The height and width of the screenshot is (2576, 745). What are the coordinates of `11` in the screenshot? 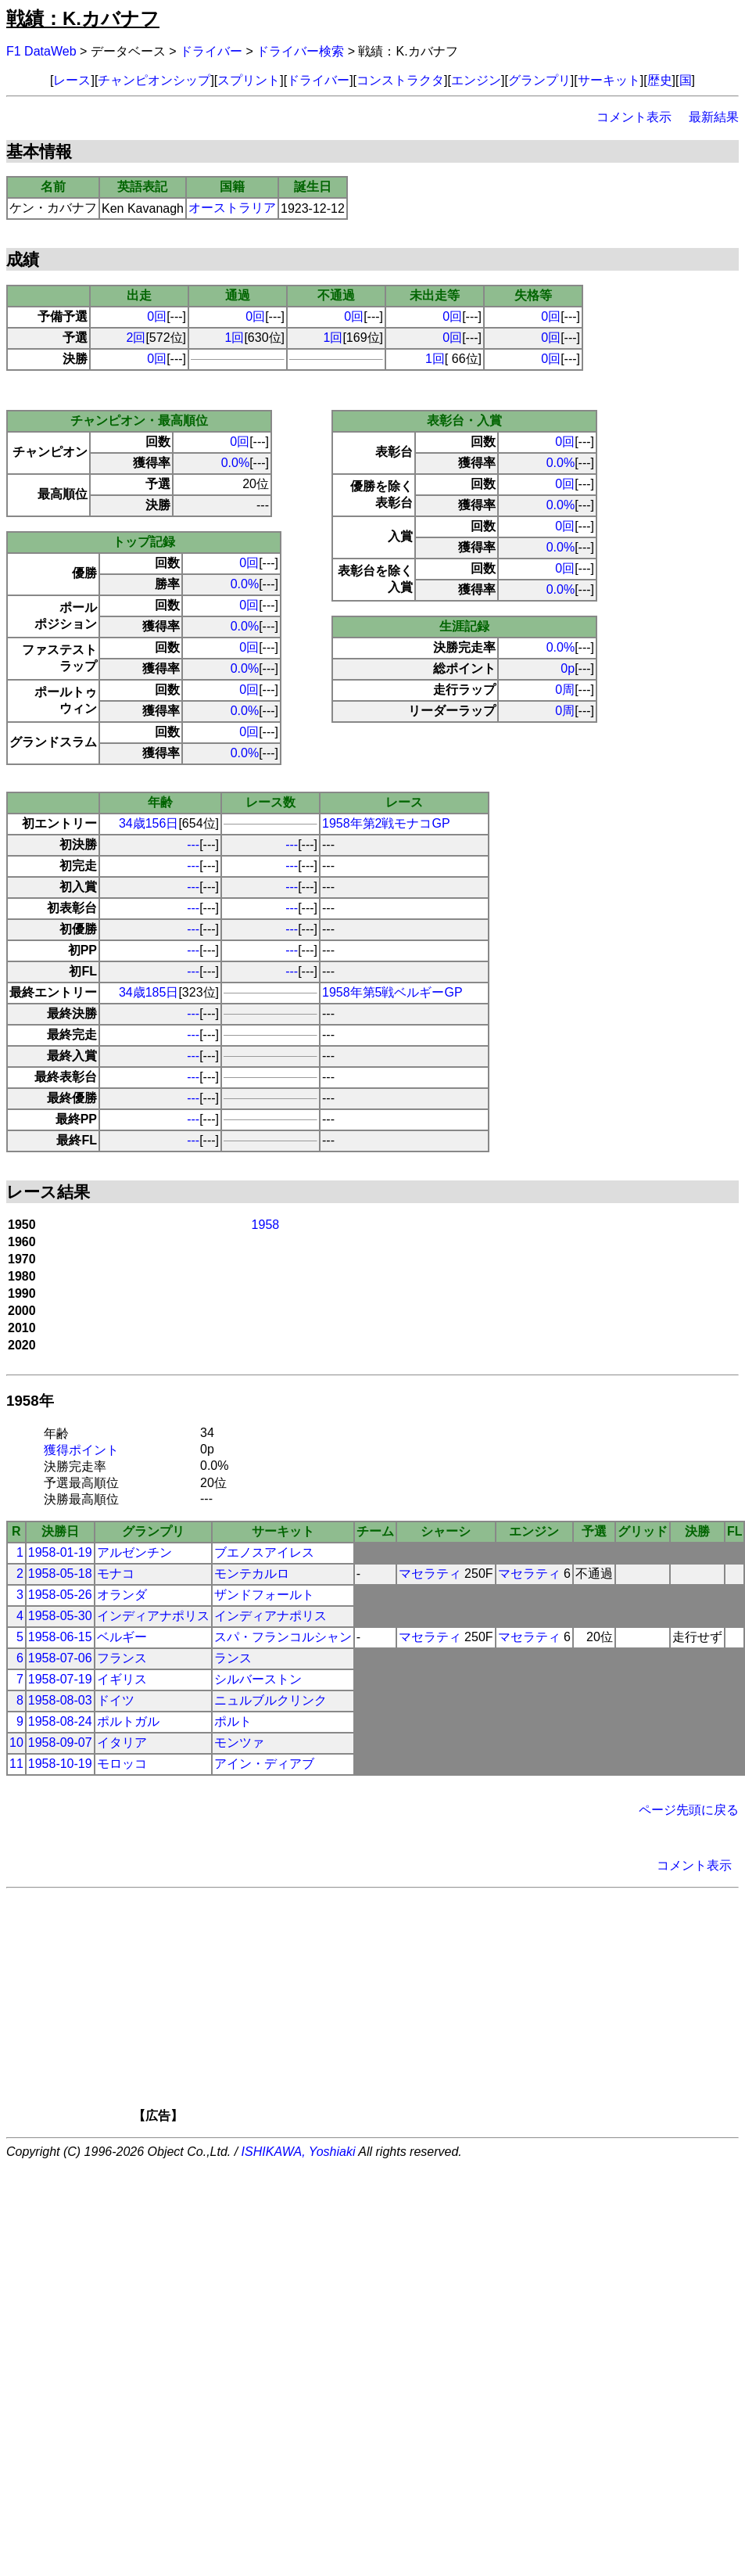 It's located at (16, 1763).